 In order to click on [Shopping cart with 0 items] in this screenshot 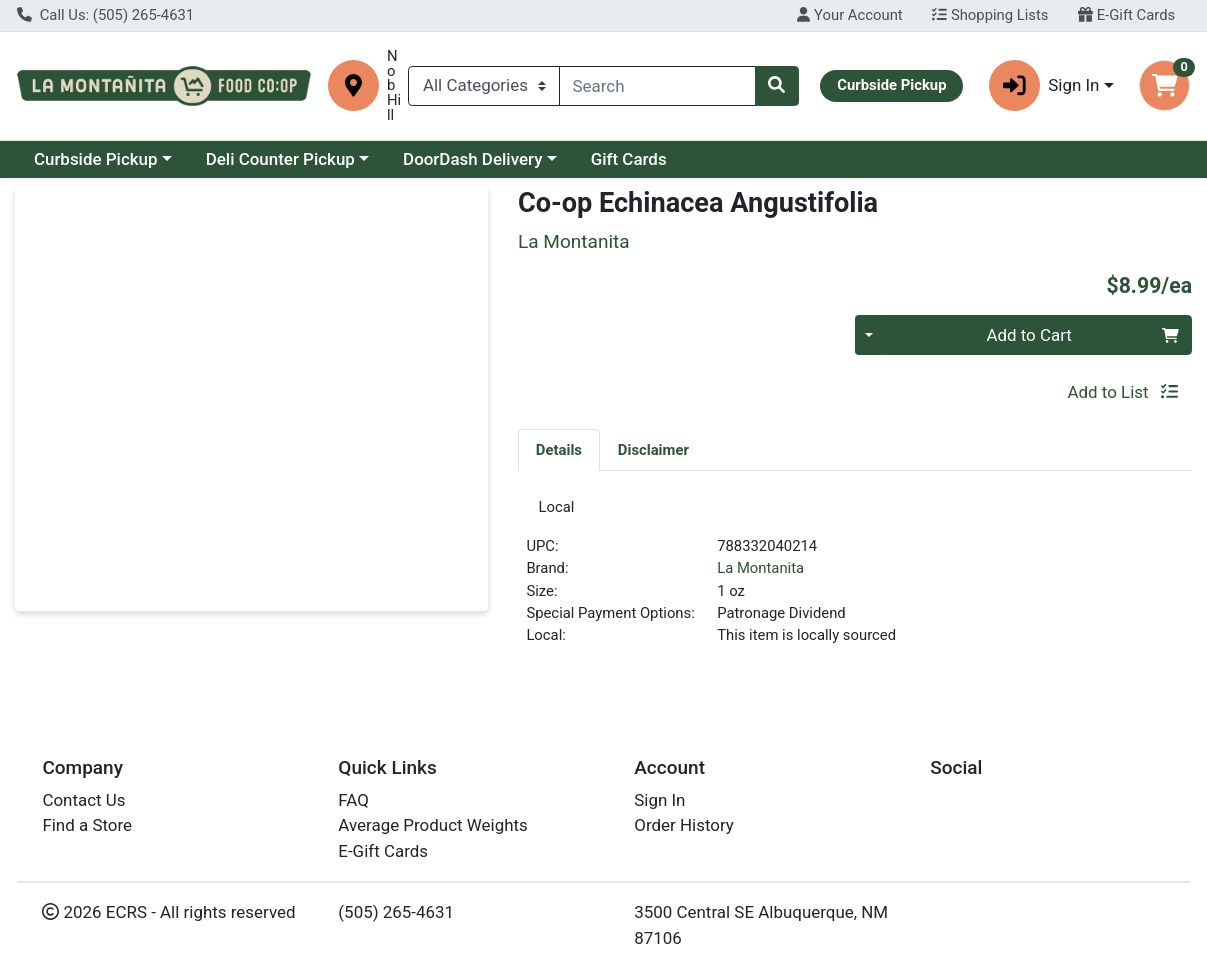, I will do `click(1164, 85)`.